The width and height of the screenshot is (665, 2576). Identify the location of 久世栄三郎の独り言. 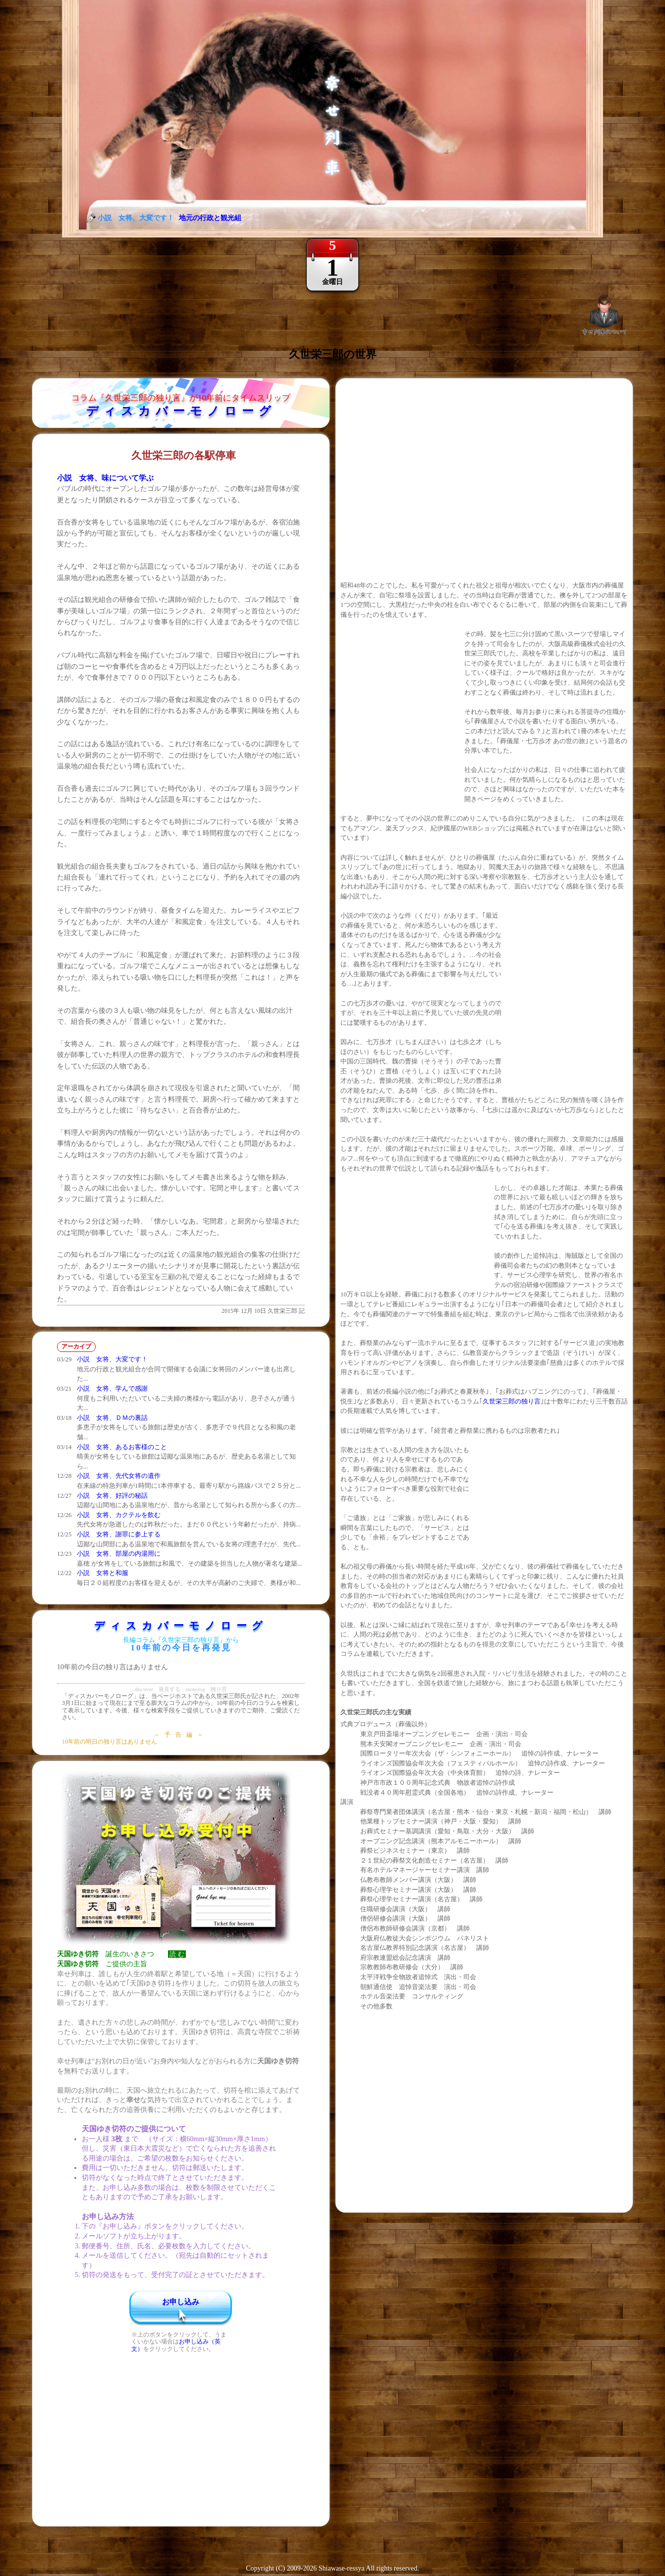
(512, 1401).